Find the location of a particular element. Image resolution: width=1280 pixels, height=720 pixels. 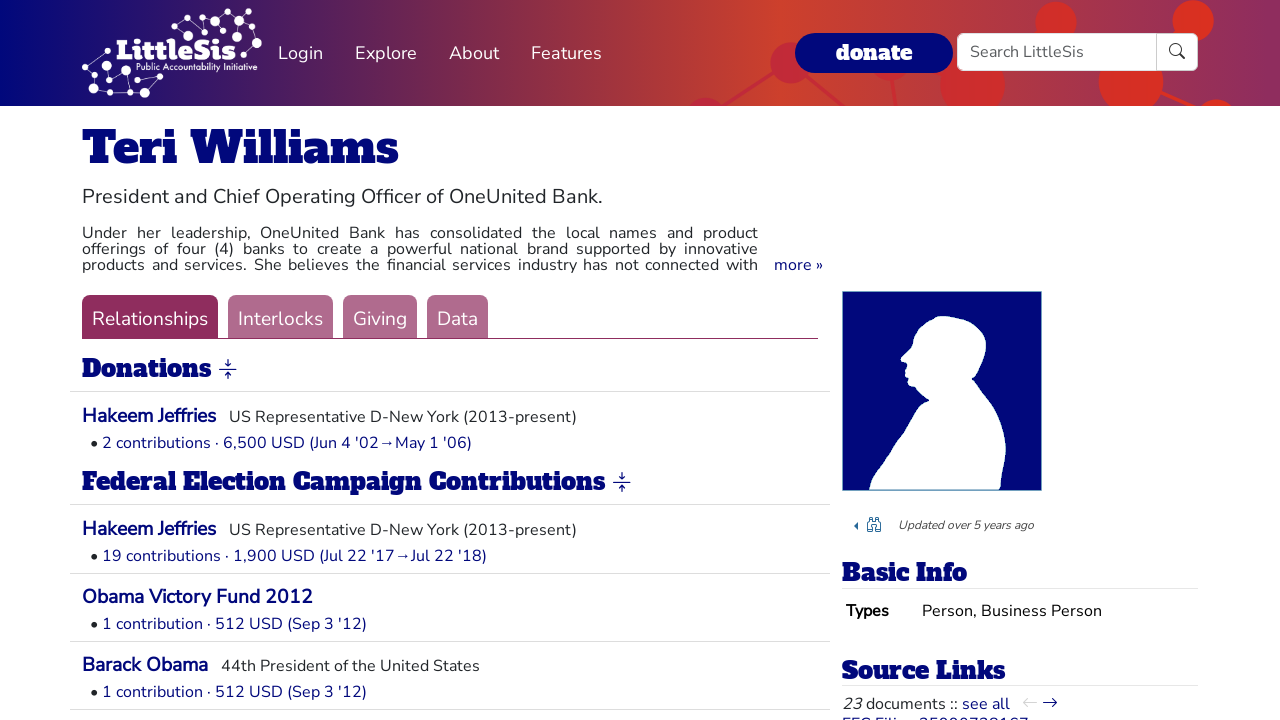

Interlocks is located at coordinates (280, 319).